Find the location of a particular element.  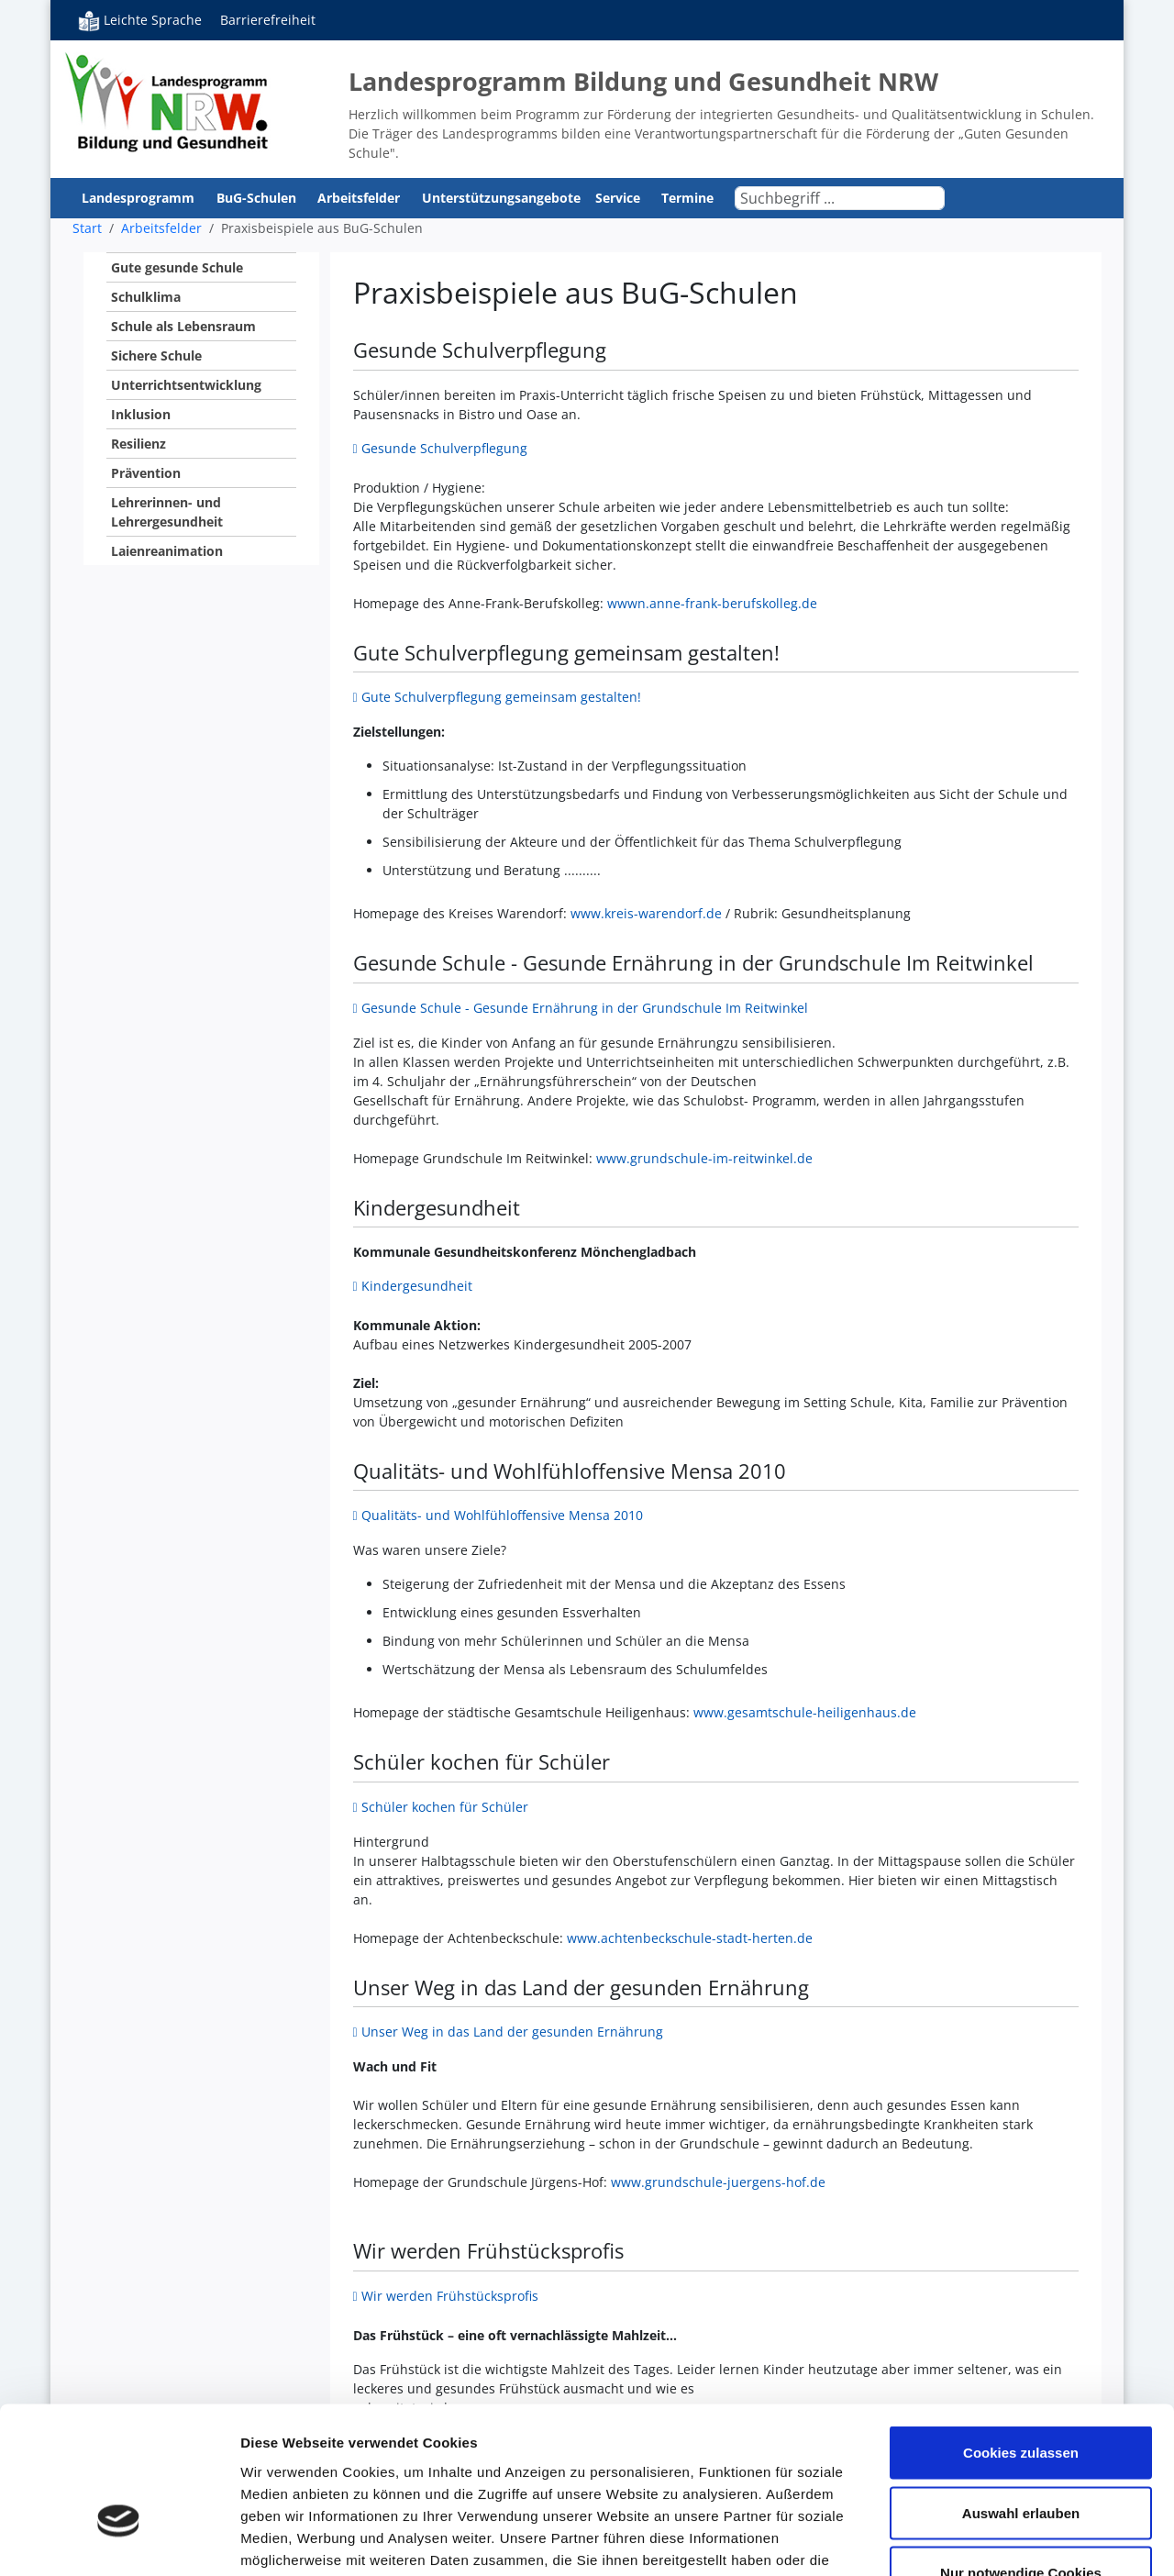

Laienreanimation is located at coordinates (167, 551).